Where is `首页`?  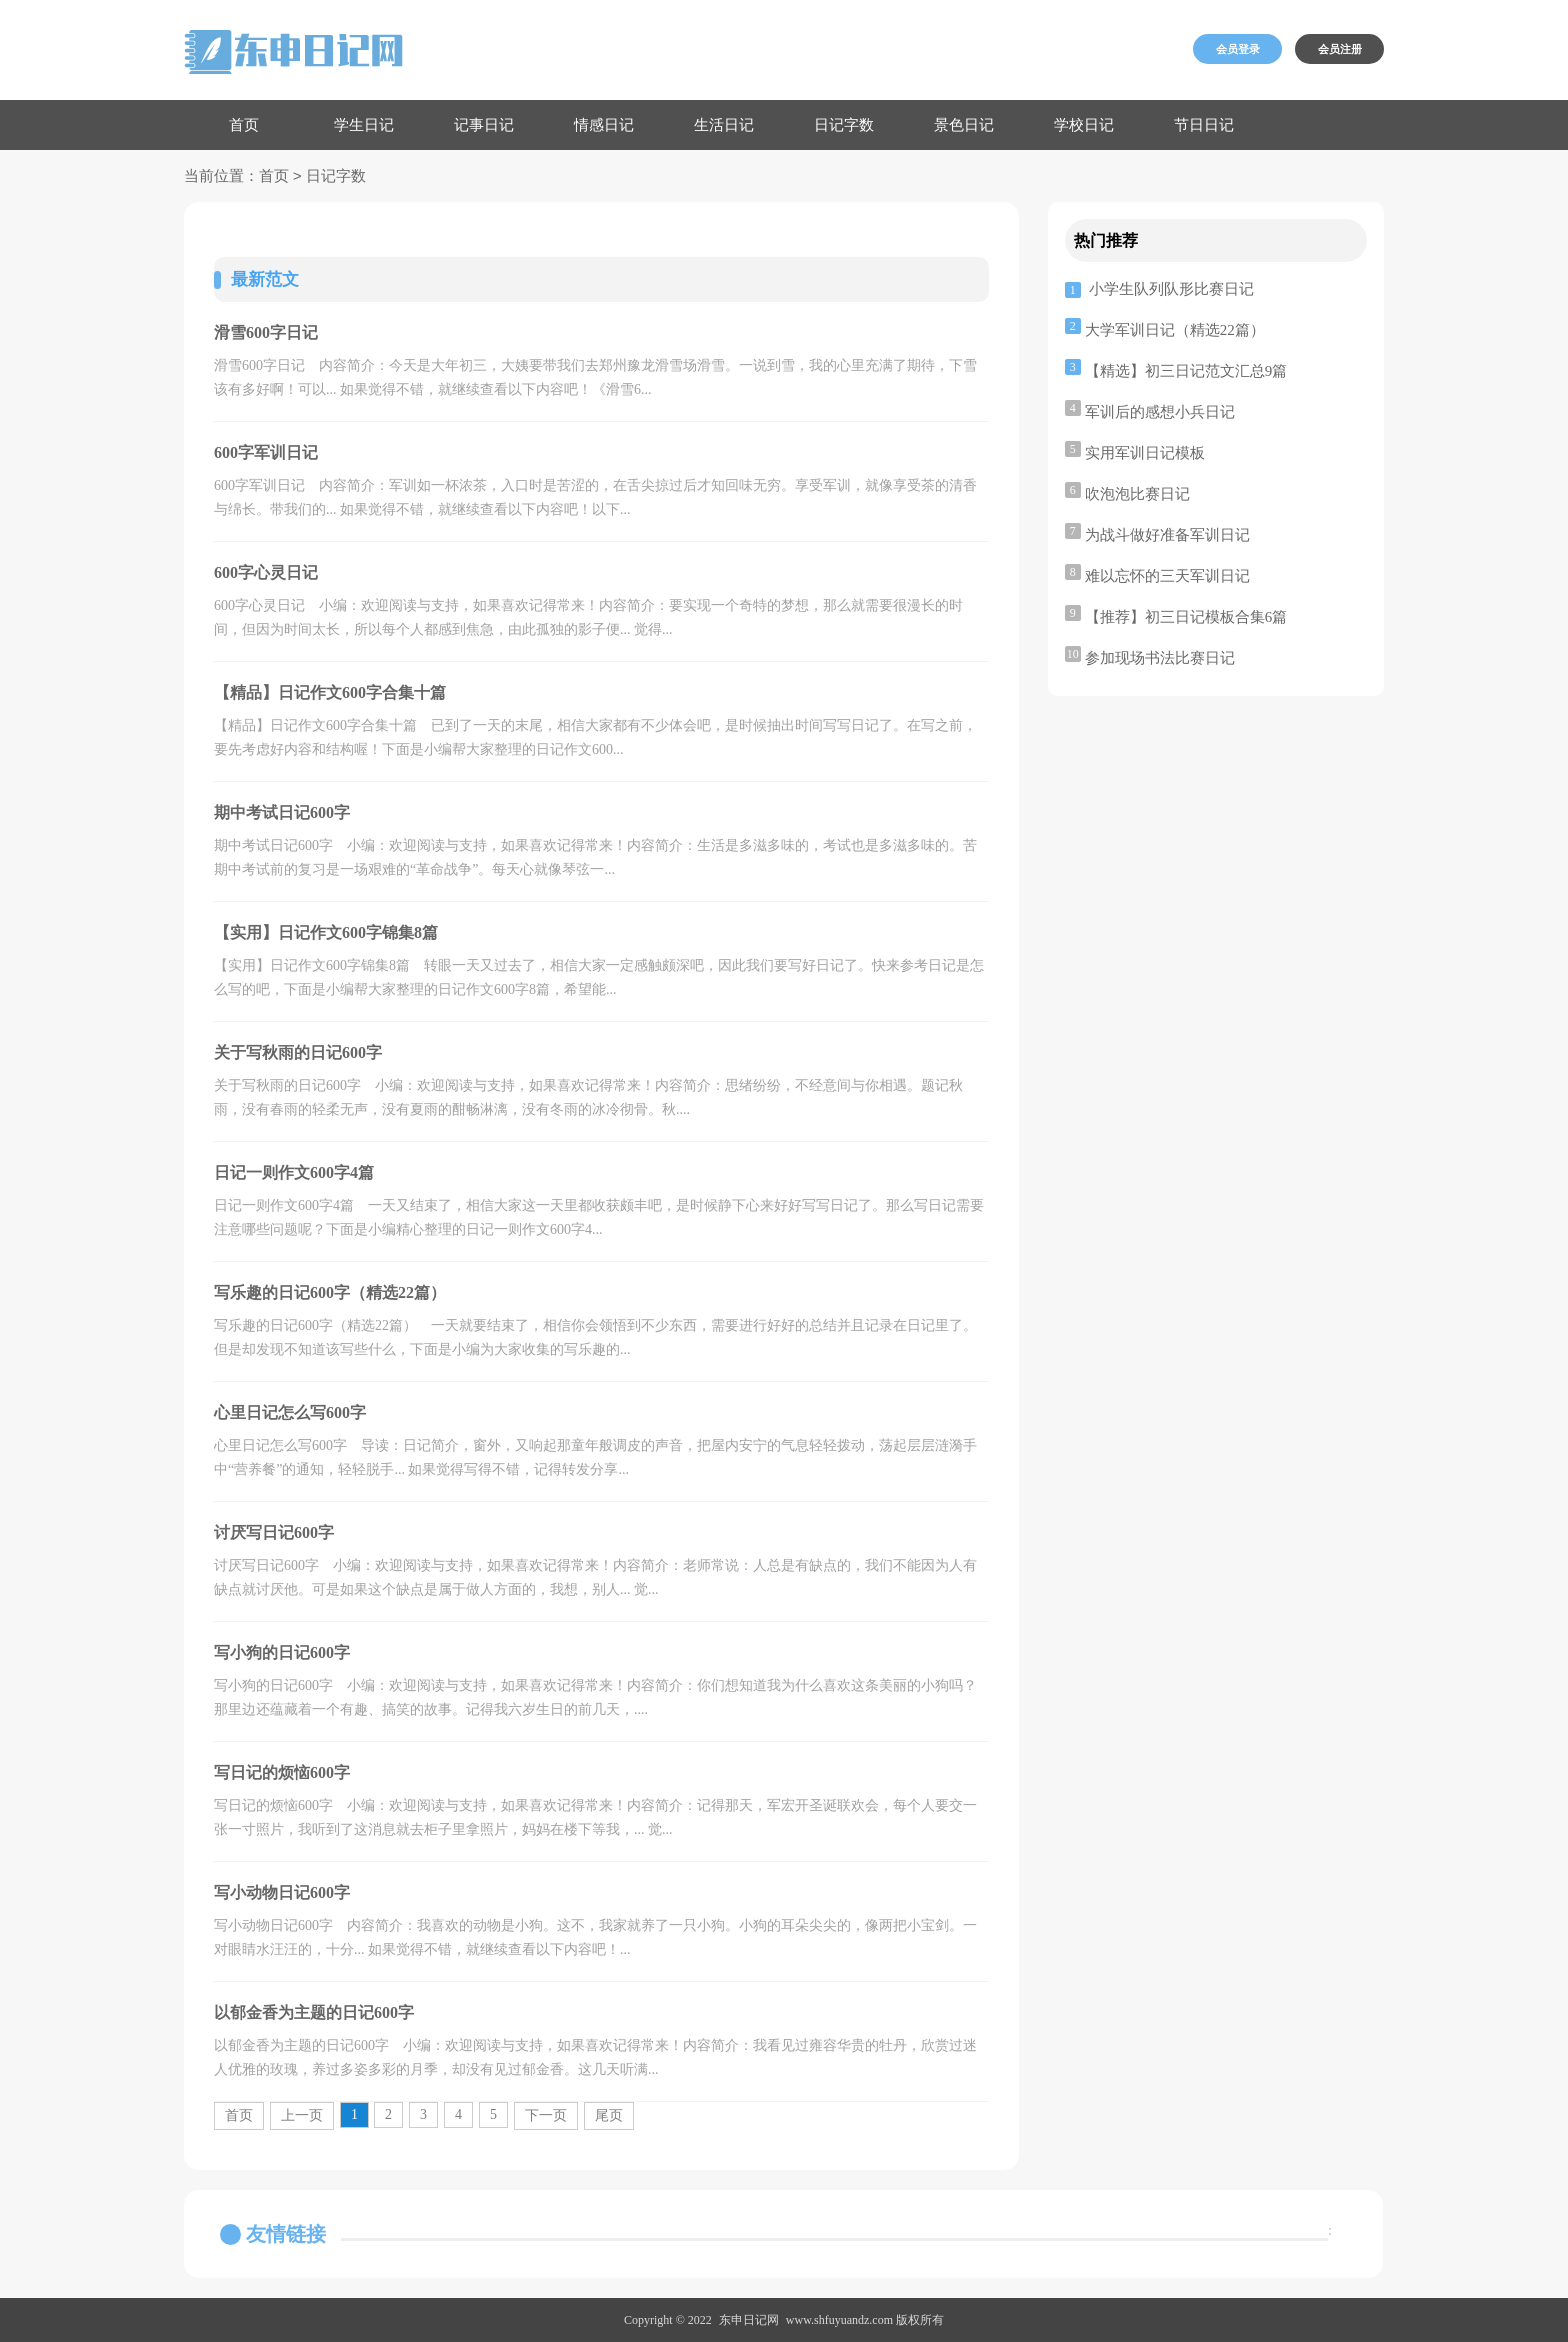
首页 is located at coordinates (244, 125).